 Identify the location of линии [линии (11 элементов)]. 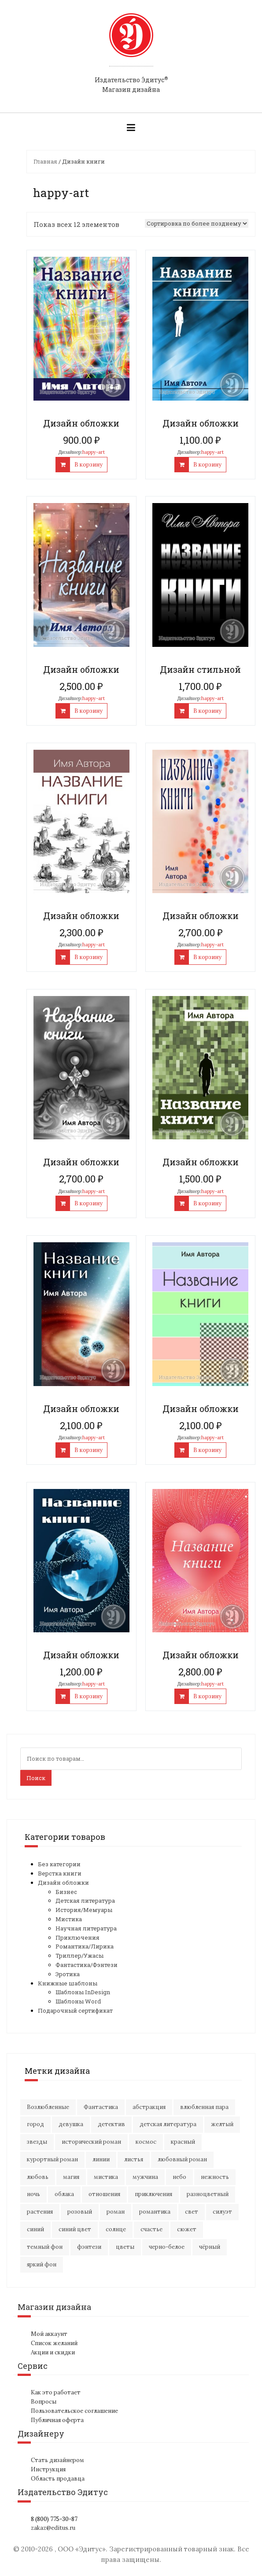
(101, 2159).